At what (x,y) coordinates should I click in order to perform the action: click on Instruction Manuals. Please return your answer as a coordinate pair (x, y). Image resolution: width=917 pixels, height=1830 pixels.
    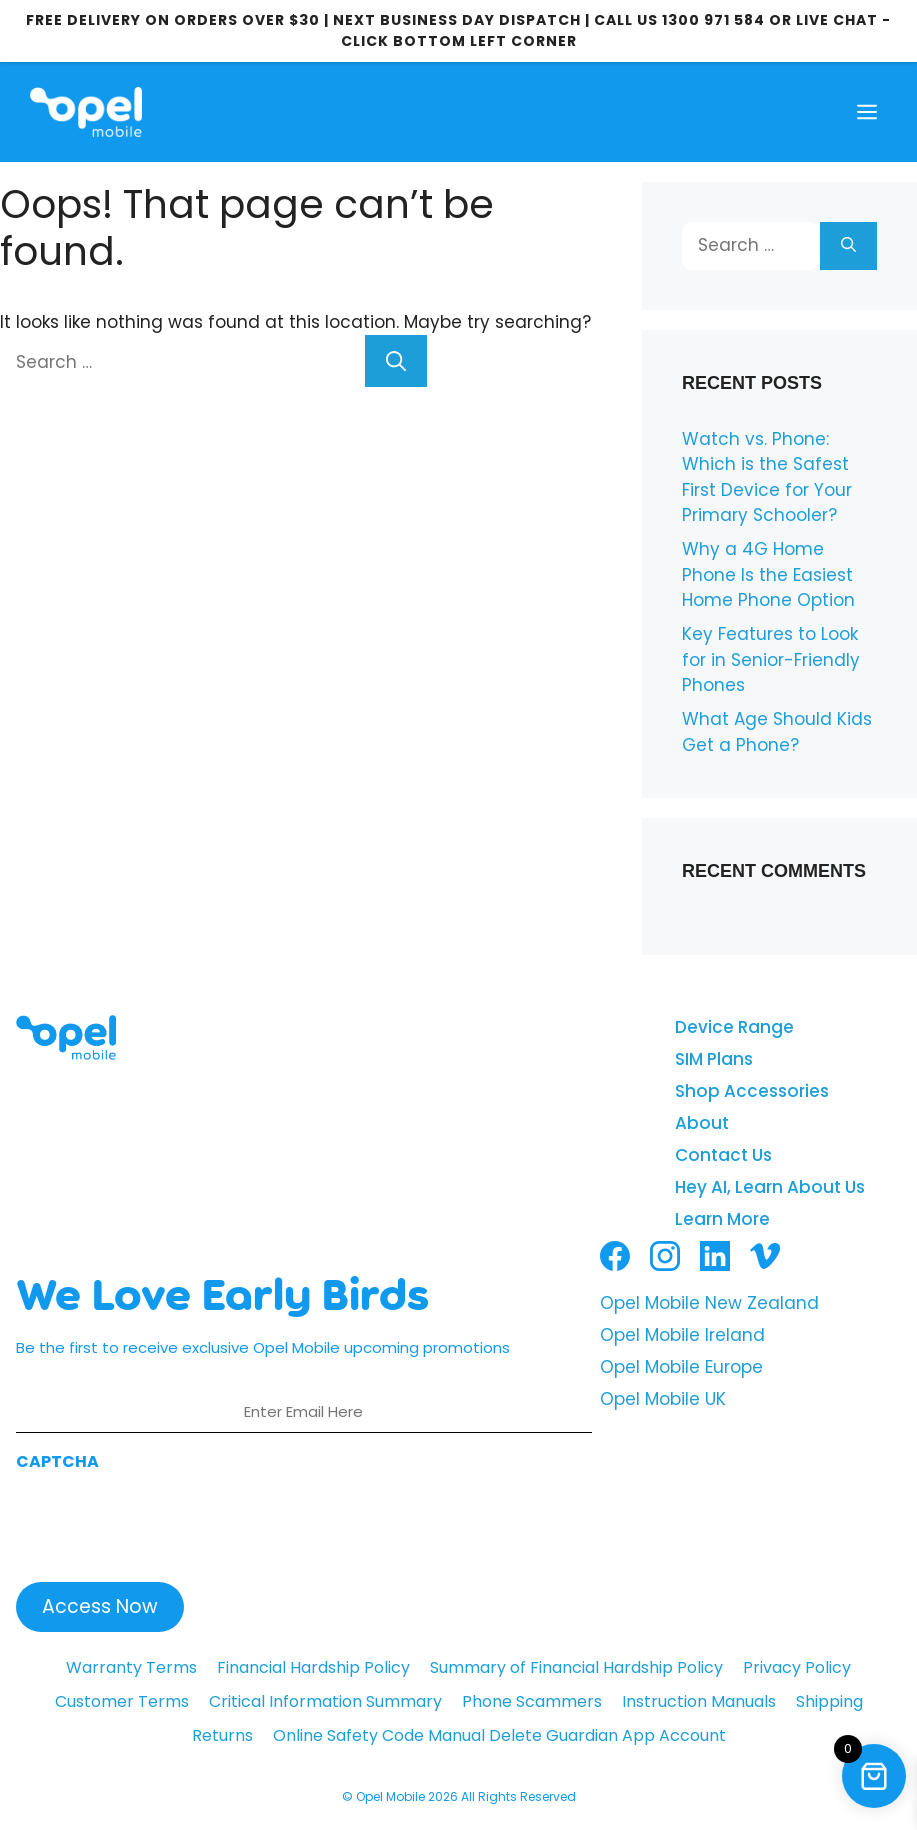
    Looking at the image, I should click on (699, 1701).